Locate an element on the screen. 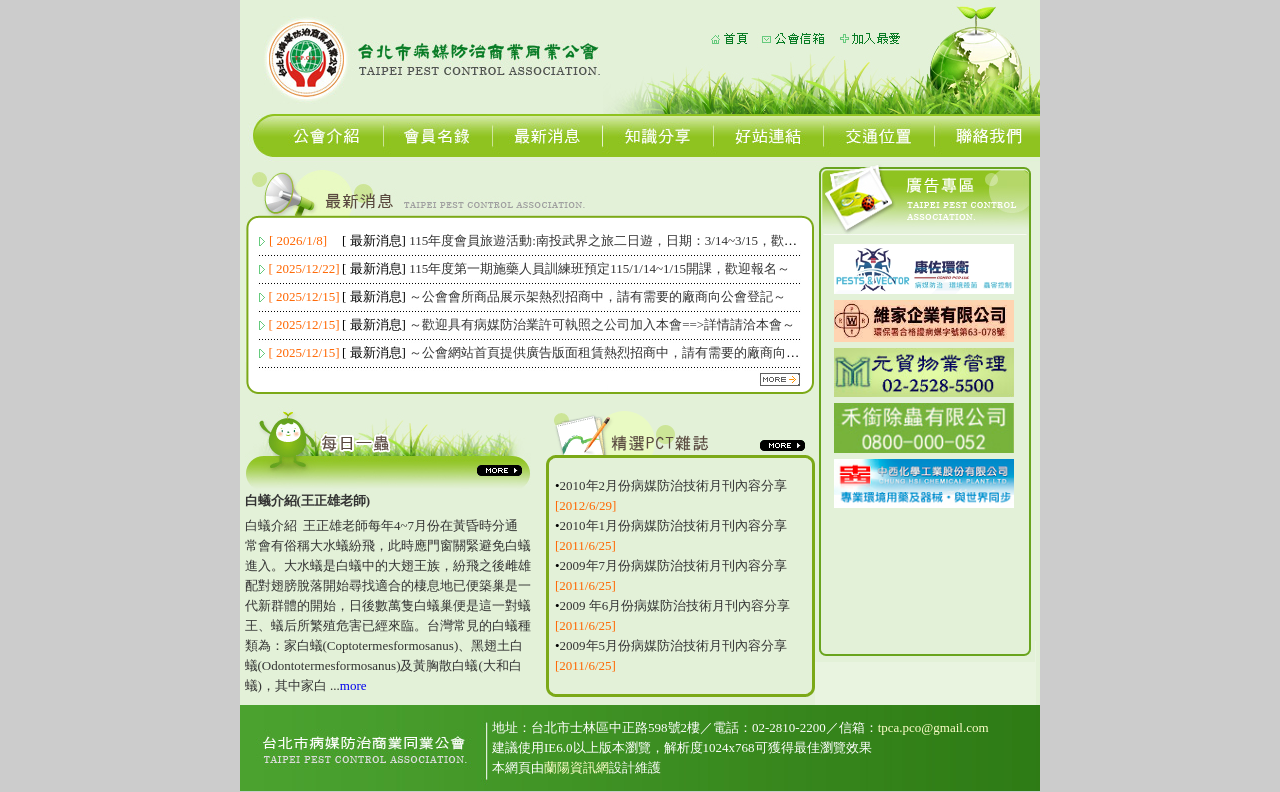 The width and height of the screenshot is (1280, 792). 2009 年6月份病媒防治技術月刊內容分享 is located at coordinates (675, 605).